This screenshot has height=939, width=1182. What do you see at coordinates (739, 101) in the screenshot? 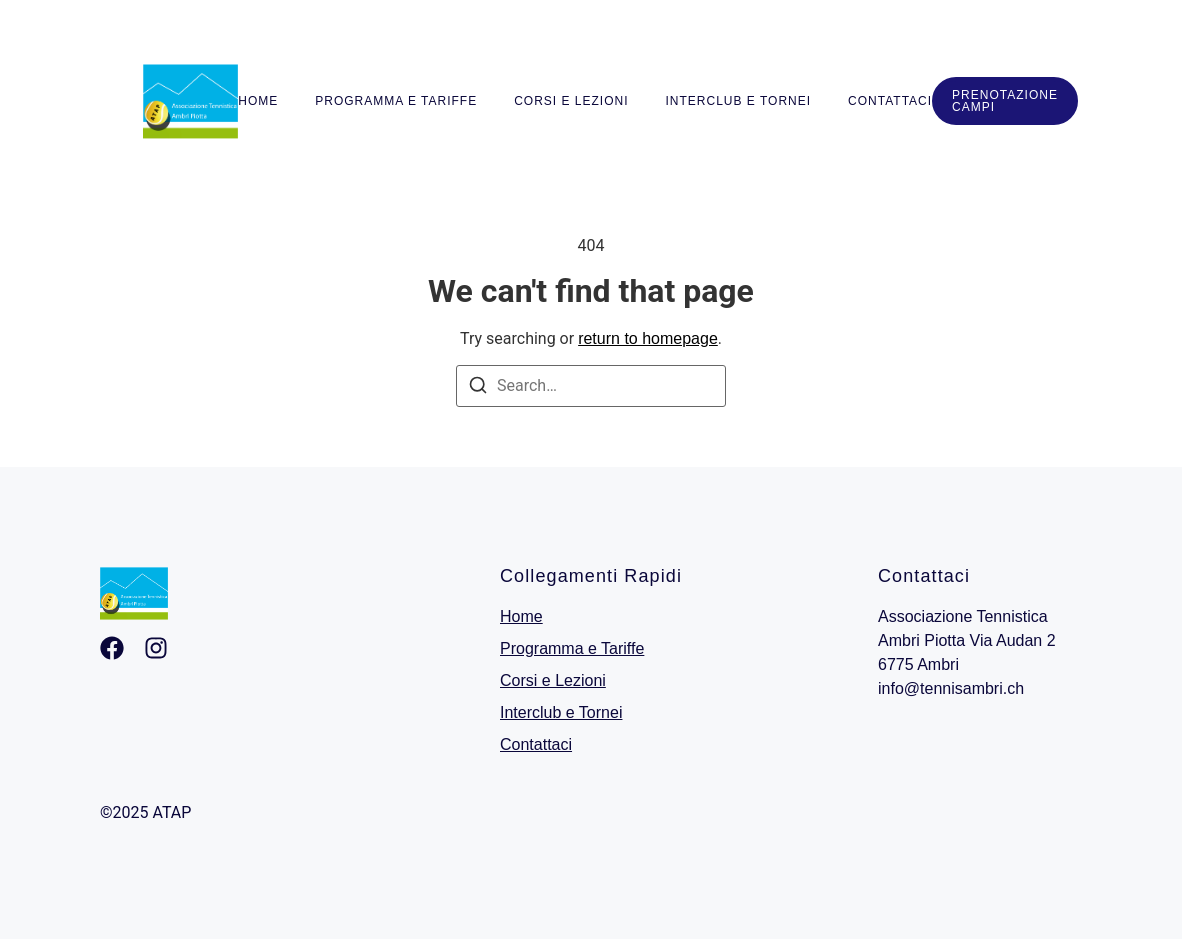
I see `Interclub e Tornei` at bounding box center [739, 101].